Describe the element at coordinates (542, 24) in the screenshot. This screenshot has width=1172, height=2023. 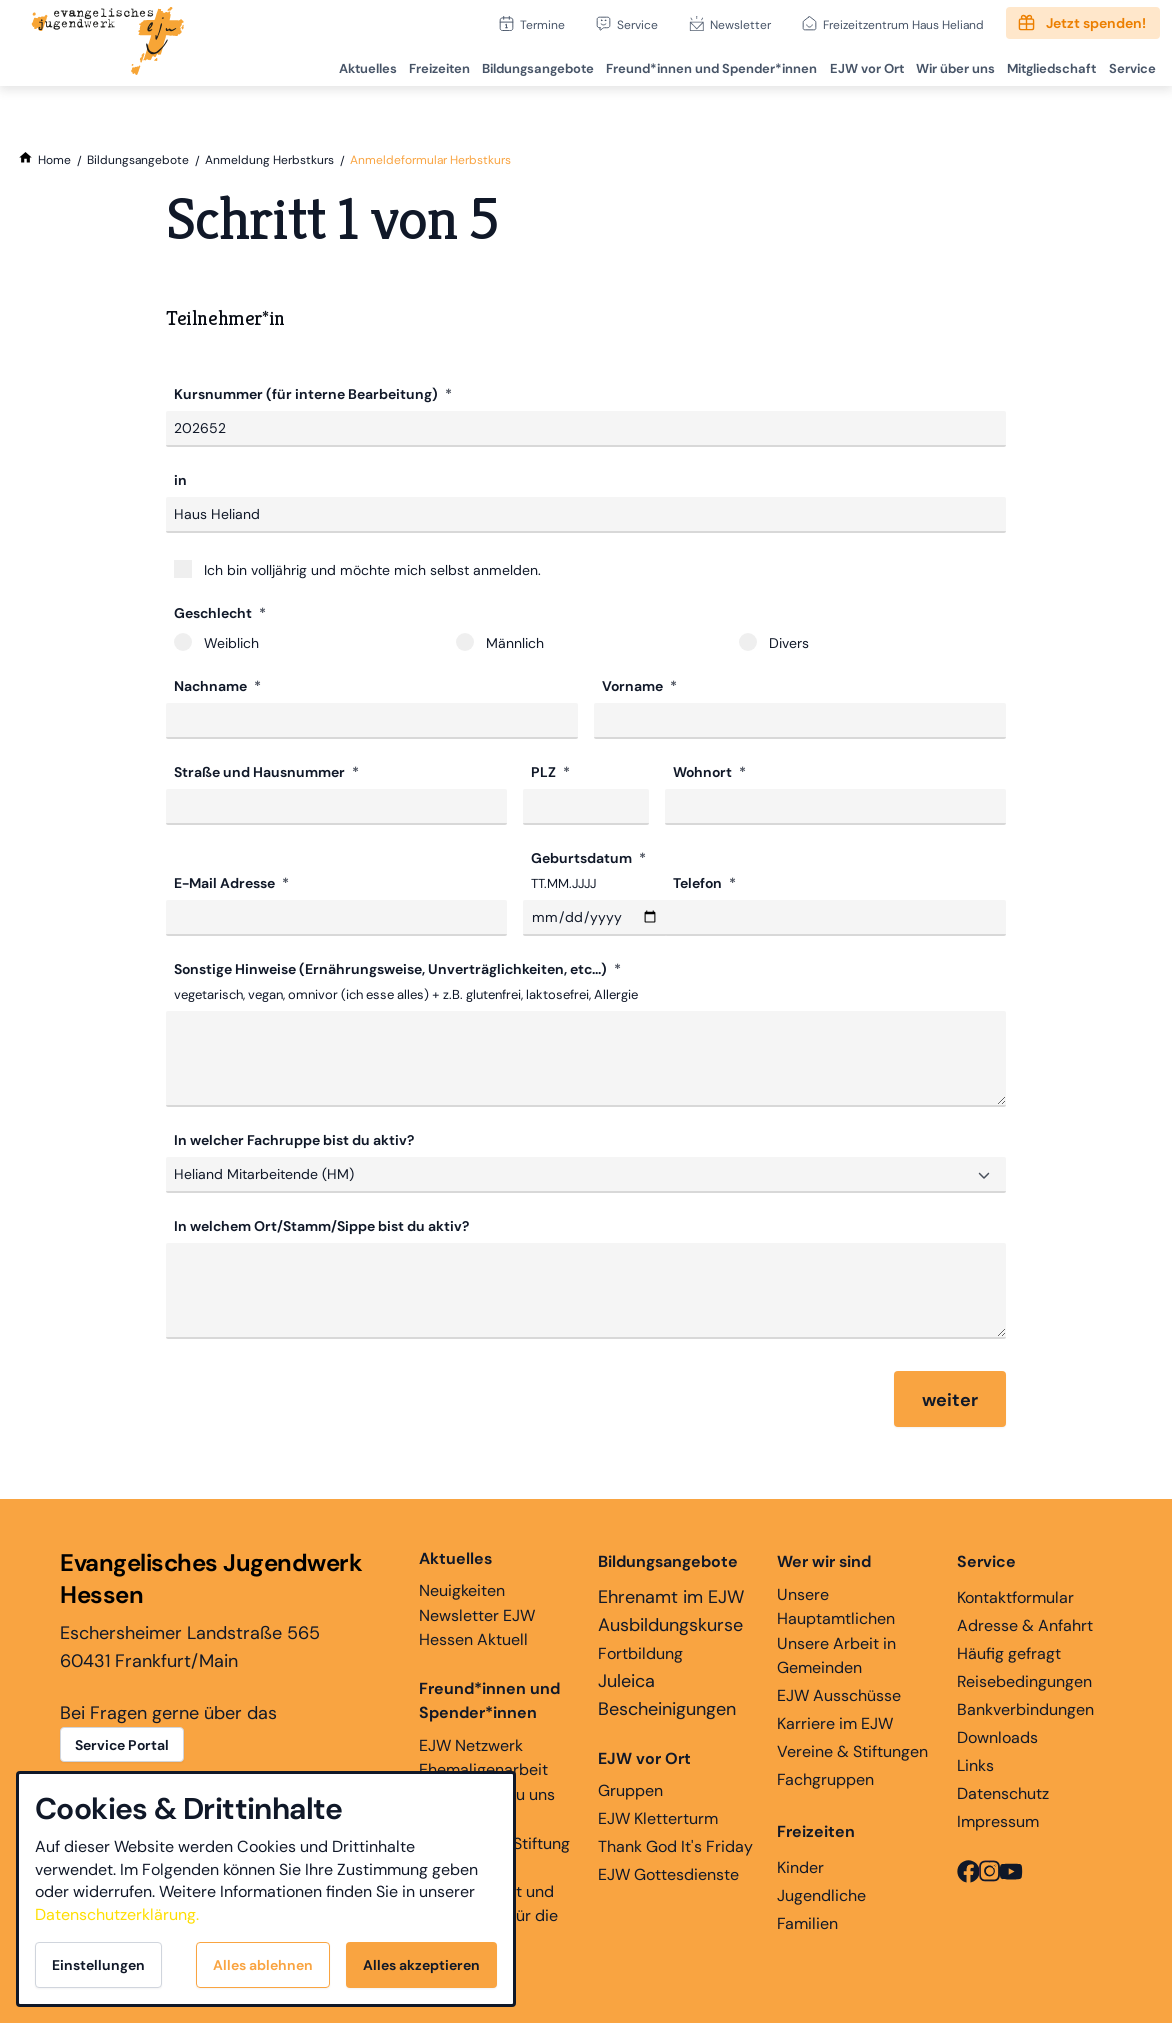
I see `Termine` at that location.